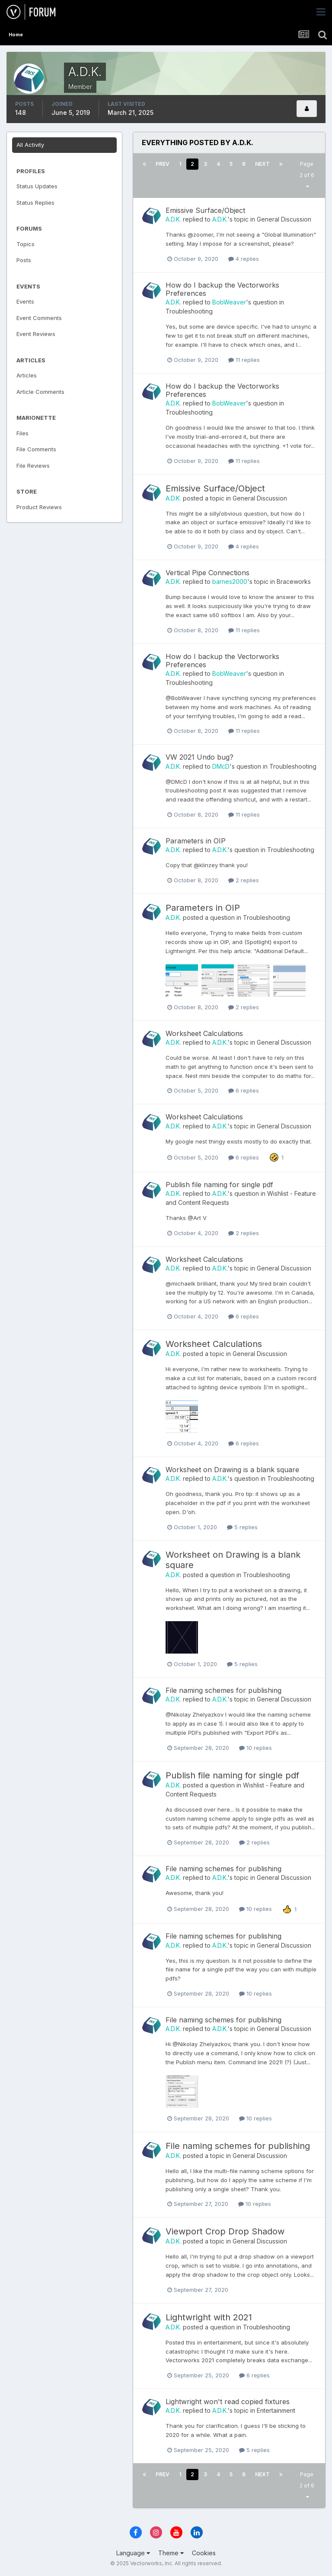 This screenshot has width=332, height=2576. What do you see at coordinates (222, 289) in the screenshot?
I see `How do I backup the Vectorworks Preferences` at bounding box center [222, 289].